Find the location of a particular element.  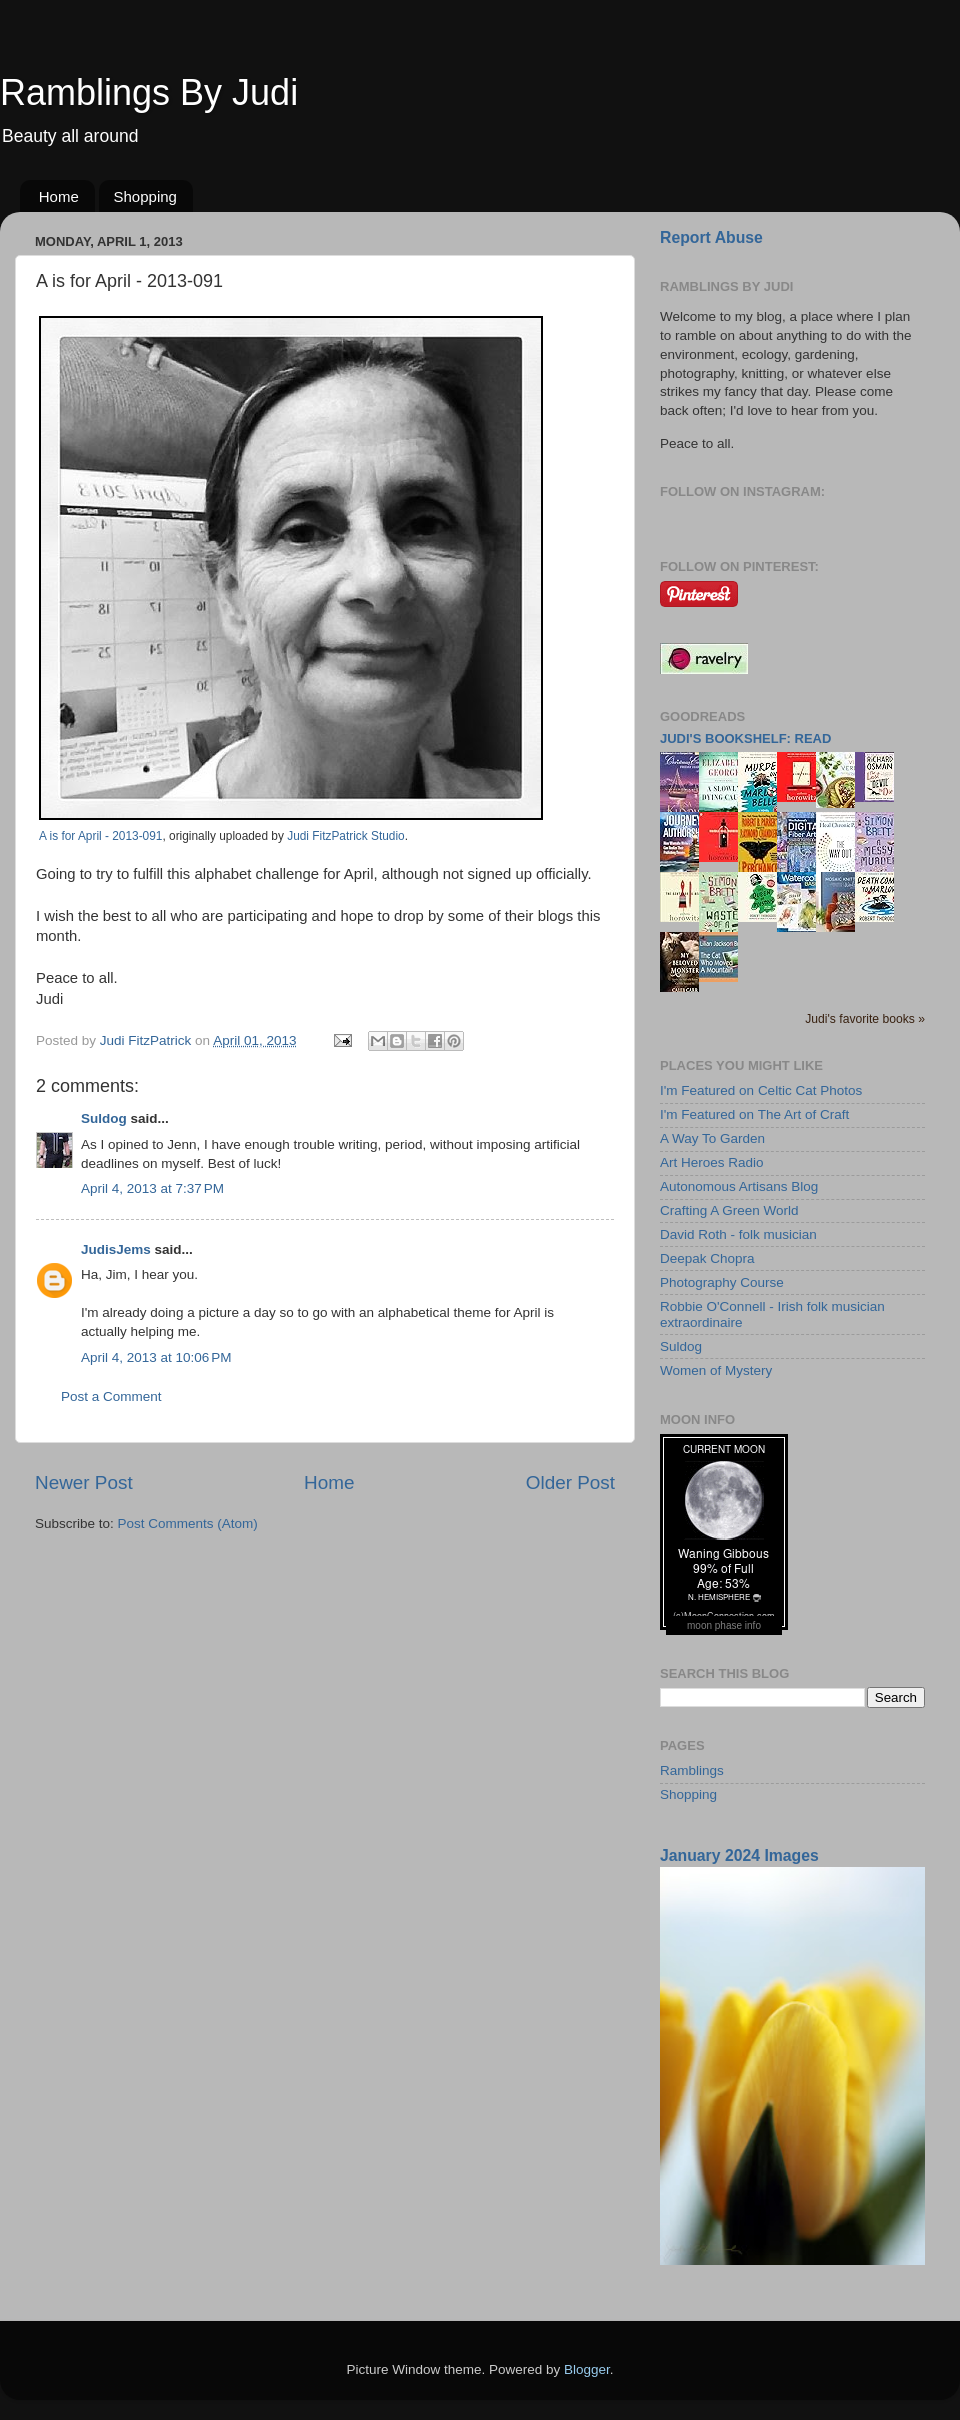

Photography Course is located at coordinates (722, 1282).